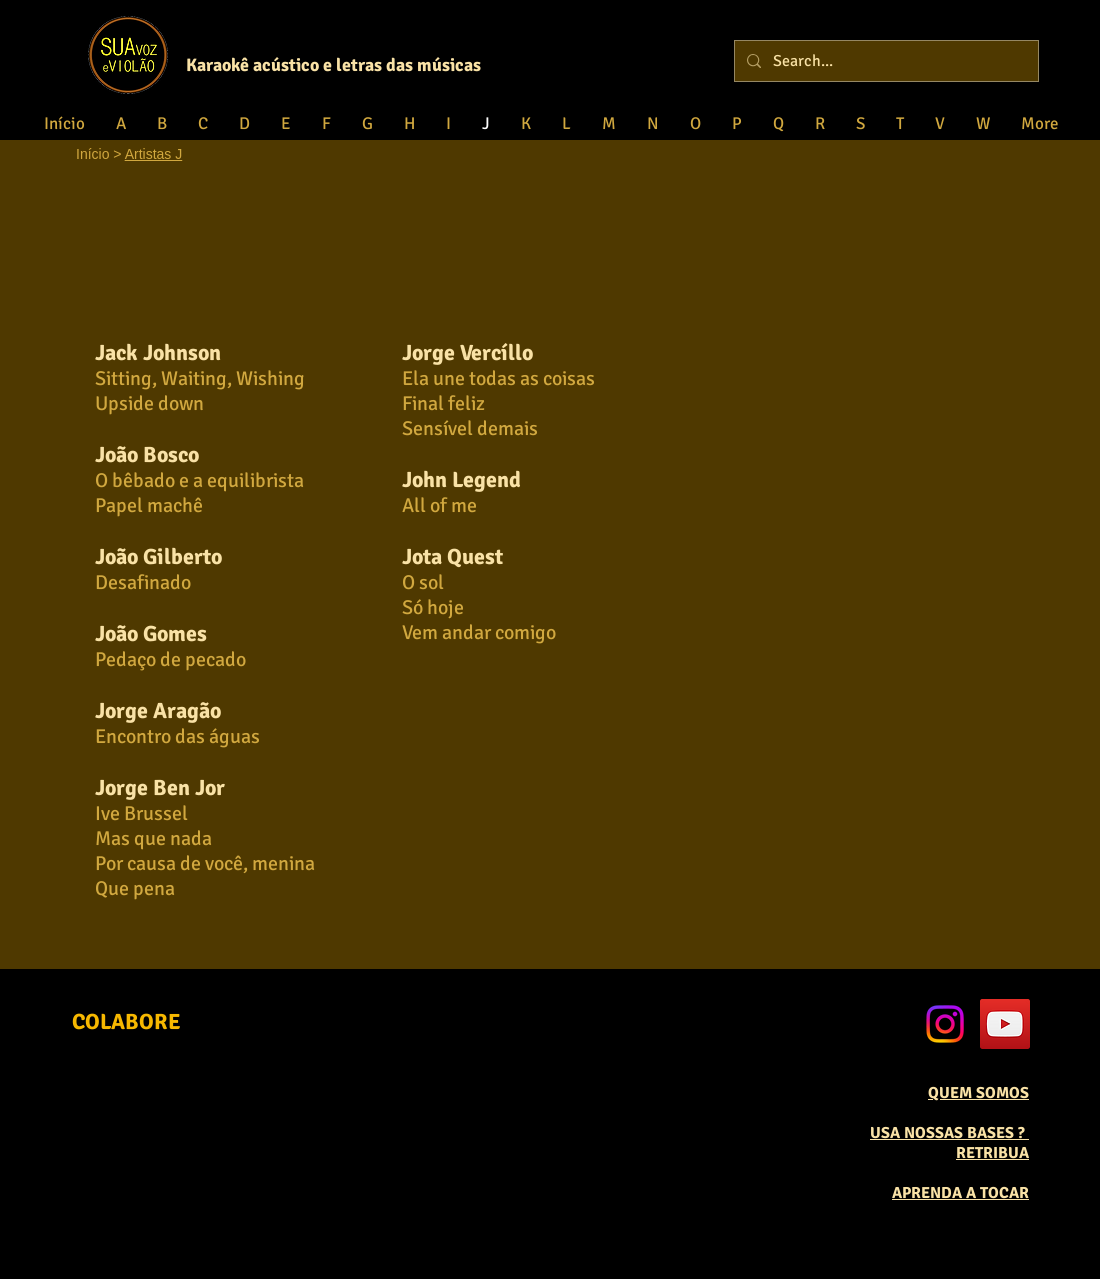 The height and width of the screenshot is (1279, 1100). I want to click on Início, so click(92, 154).